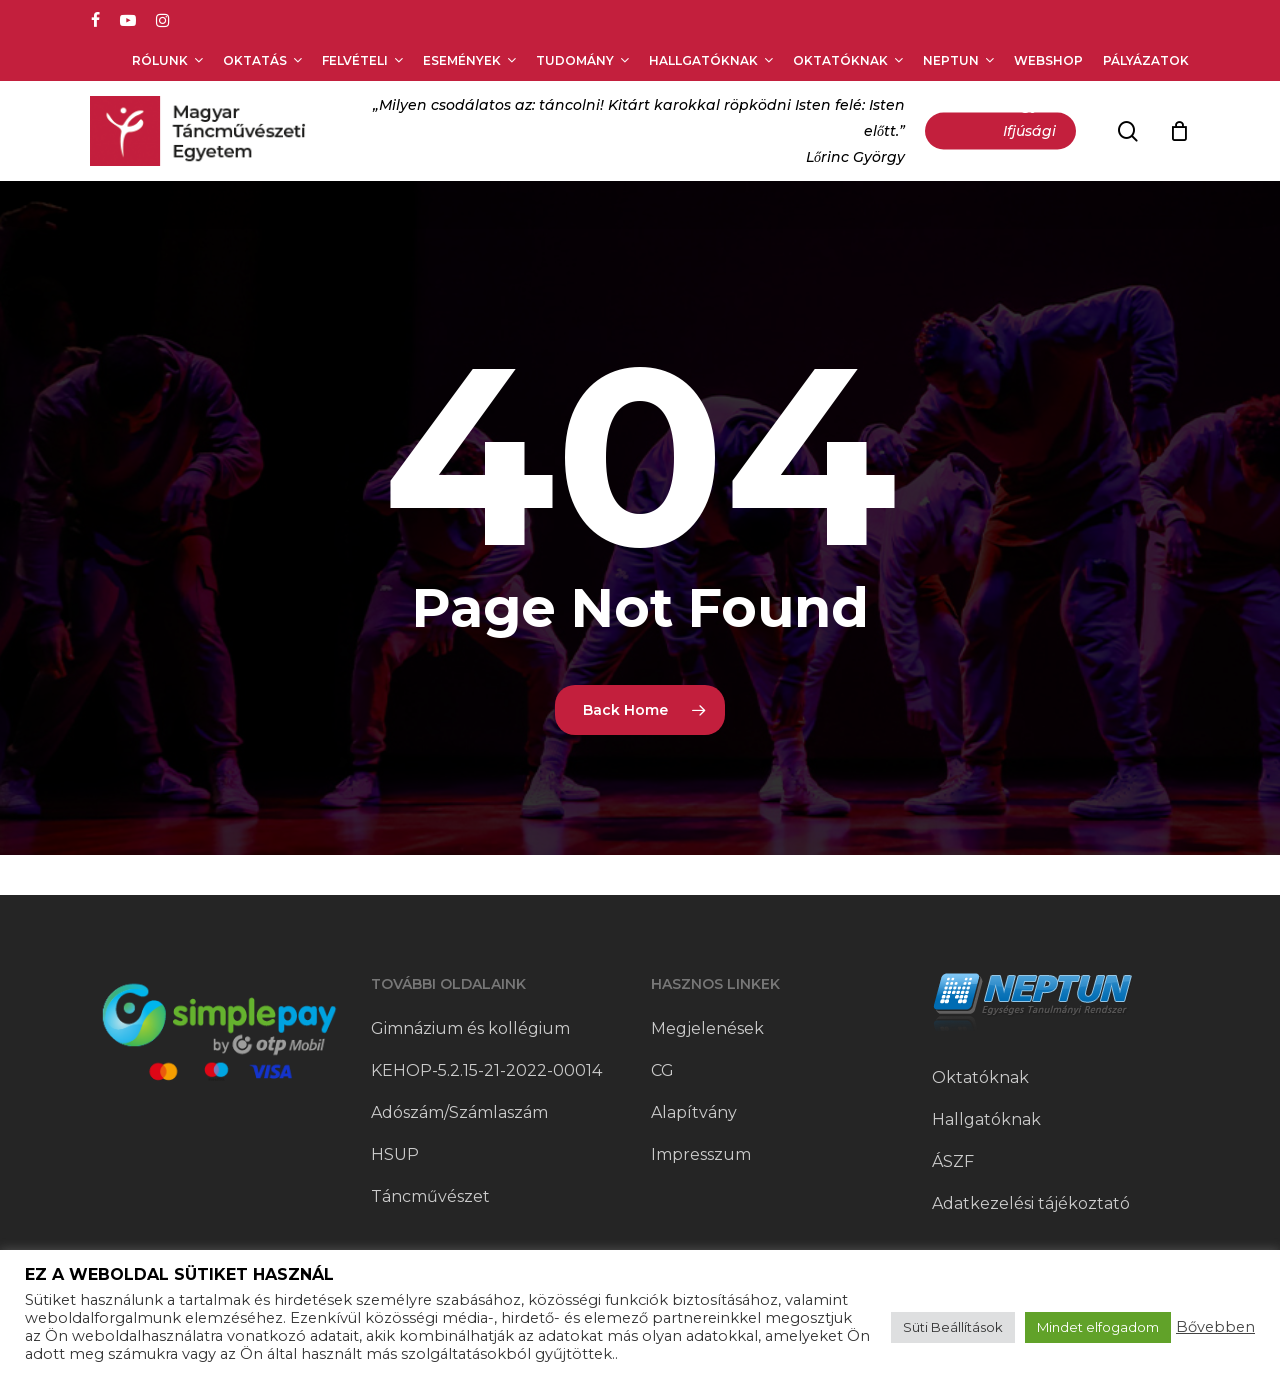 The width and height of the screenshot is (1280, 1377). Describe the element at coordinates (470, 1028) in the screenshot. I see `Gimnázium és kollégium` at that location.